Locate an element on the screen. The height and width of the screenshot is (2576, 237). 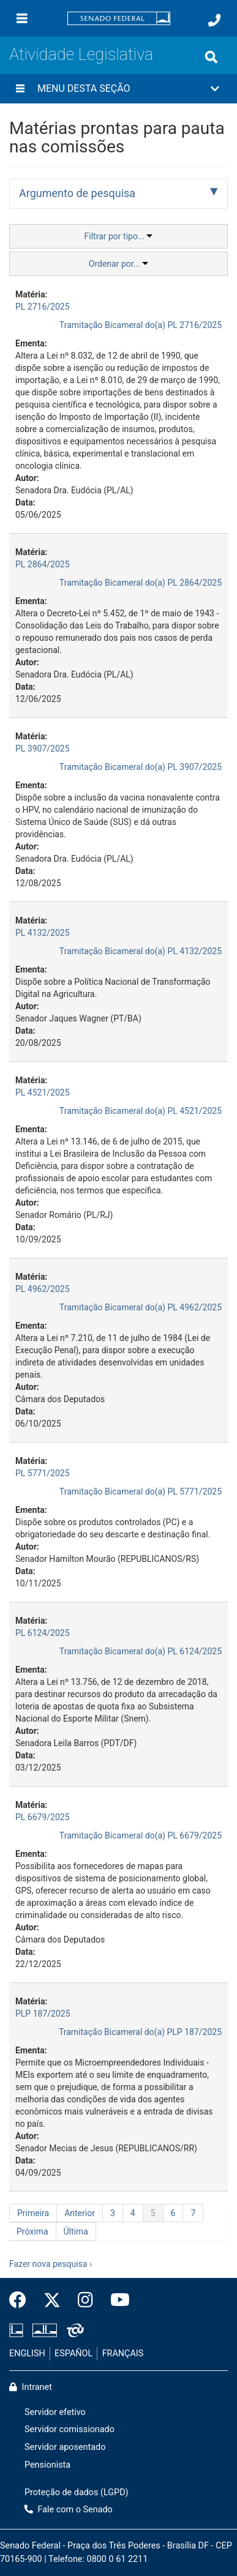
Tramitação Bicameral do(a) PL 4521/2025 is located at coordinates (140, 1111).